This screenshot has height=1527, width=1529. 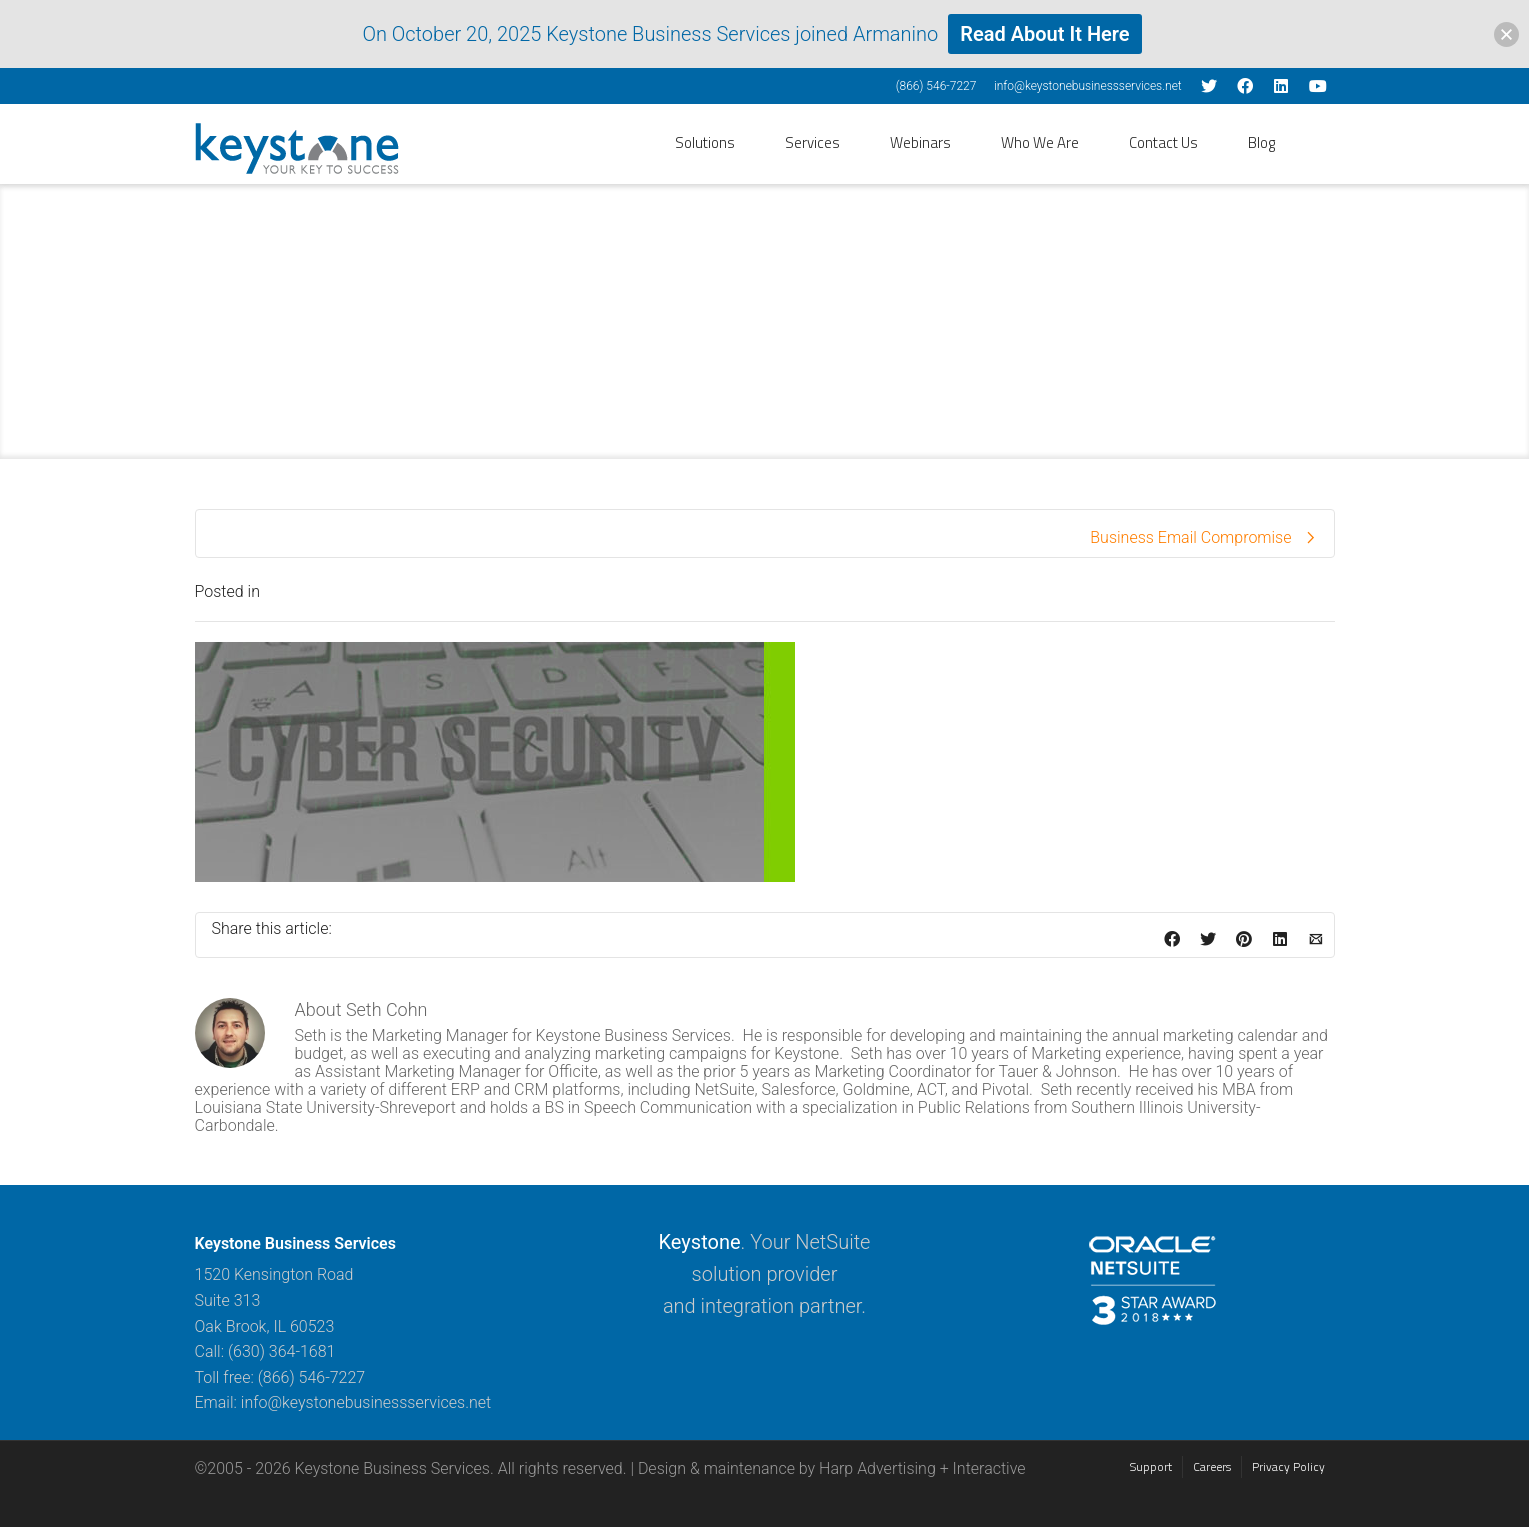 What do you see at coordinates (1040, 142) in the screenshot?
I see `Who We Are` at bounding box center [1040, 142].